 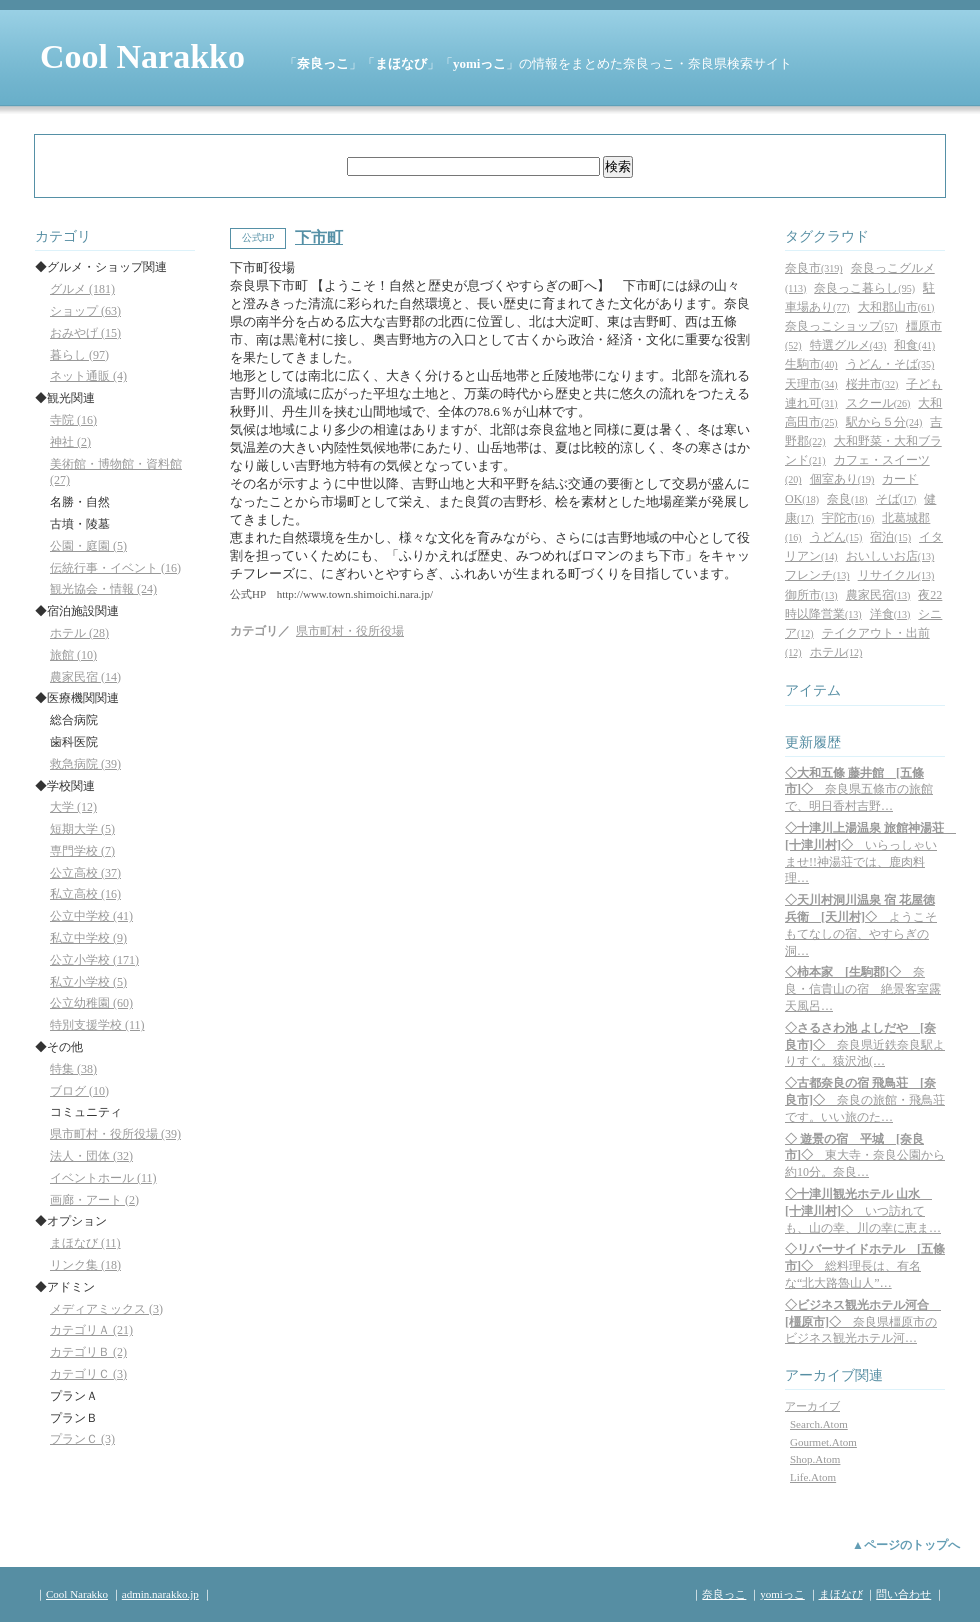 I want to click on yomiっこ, so click(x=479, y=63).